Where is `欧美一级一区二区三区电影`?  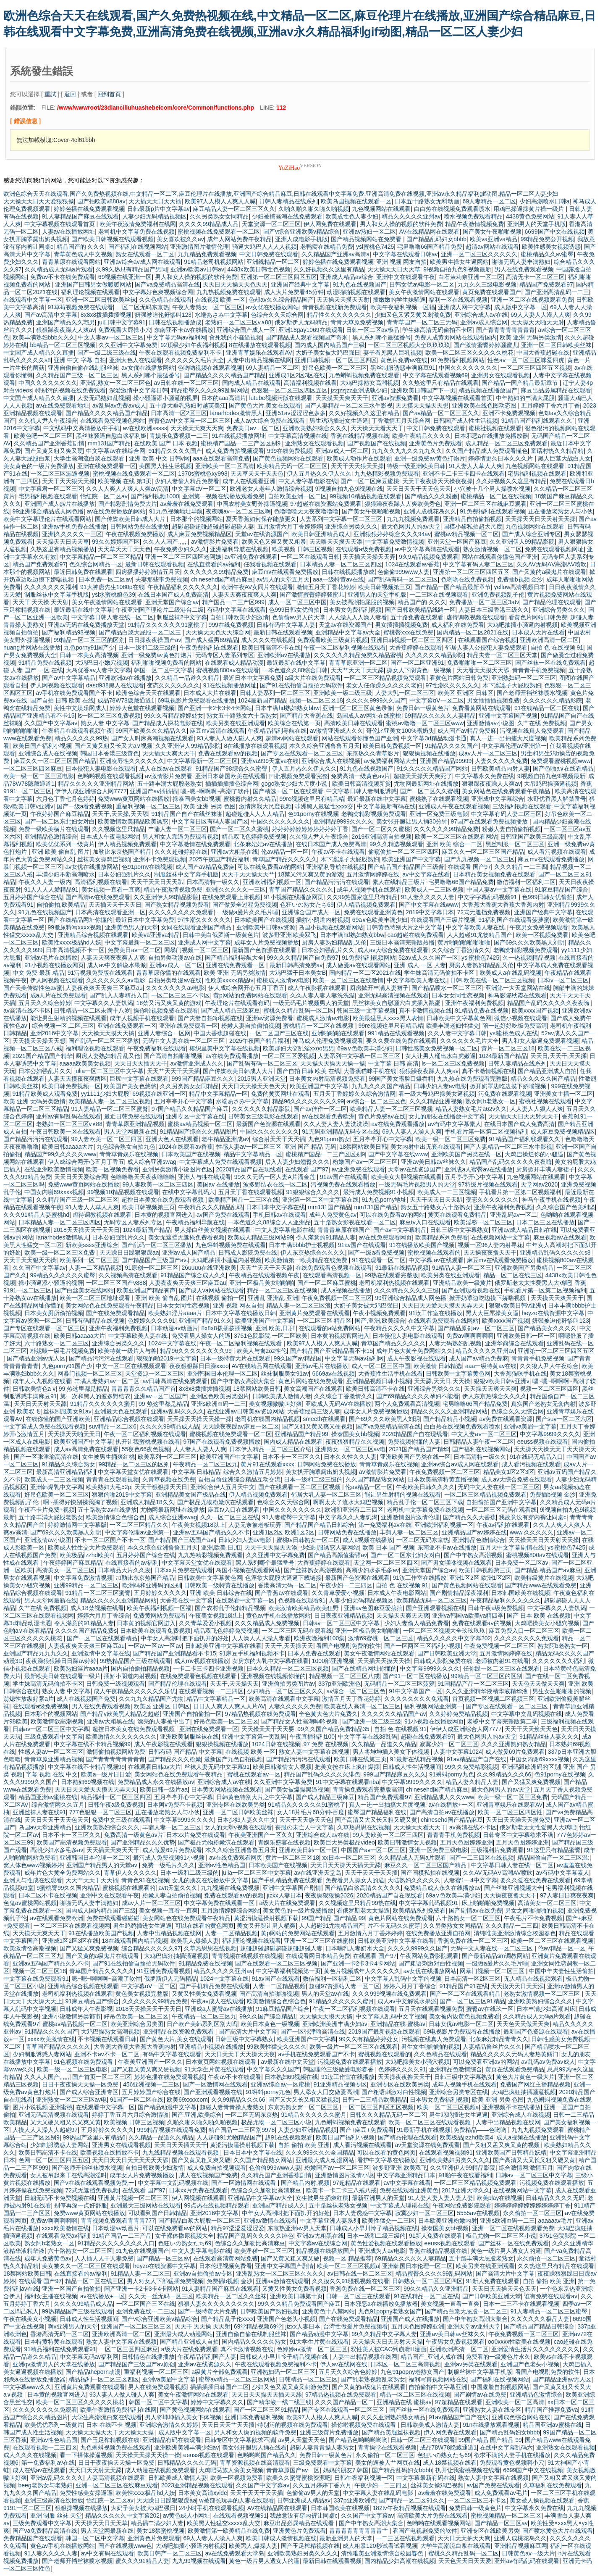 欧美一级一区二区三区电影 is located at coordinates (38, 776).